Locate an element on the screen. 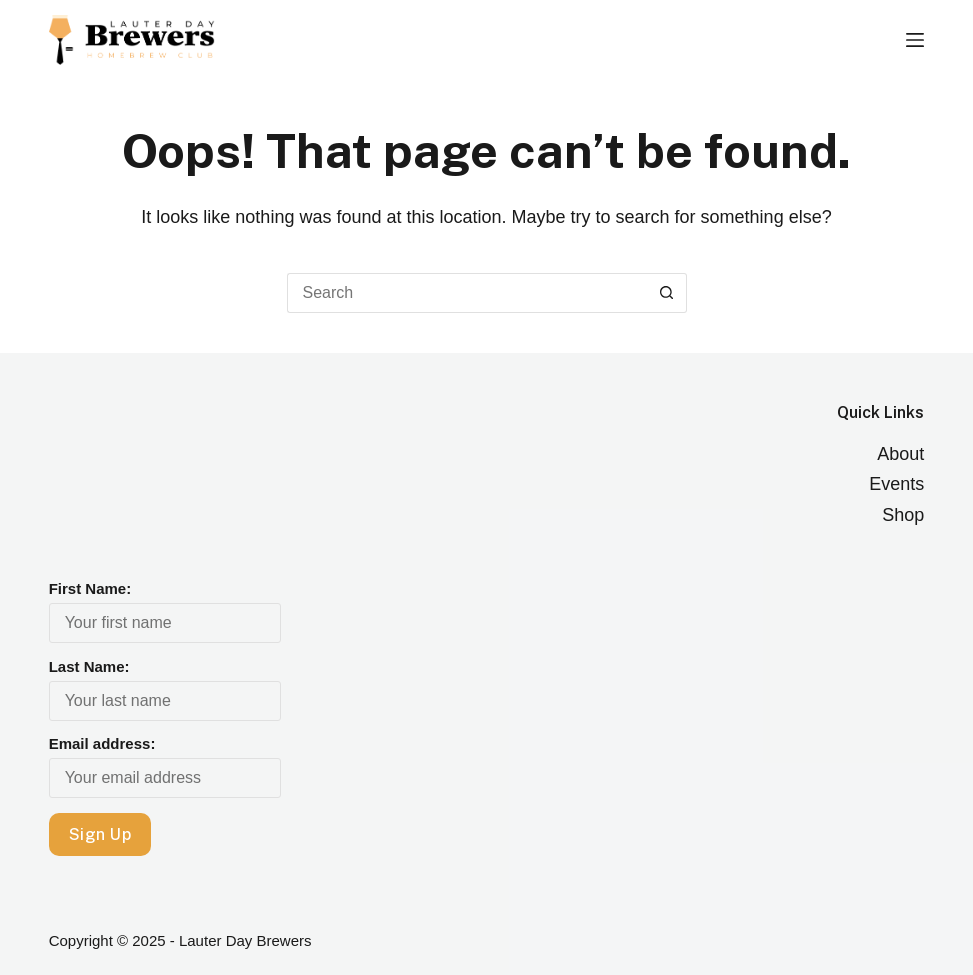 The height and width of the screenshot is (975, 973). [Search for...] is located at coordinates (467, 293).